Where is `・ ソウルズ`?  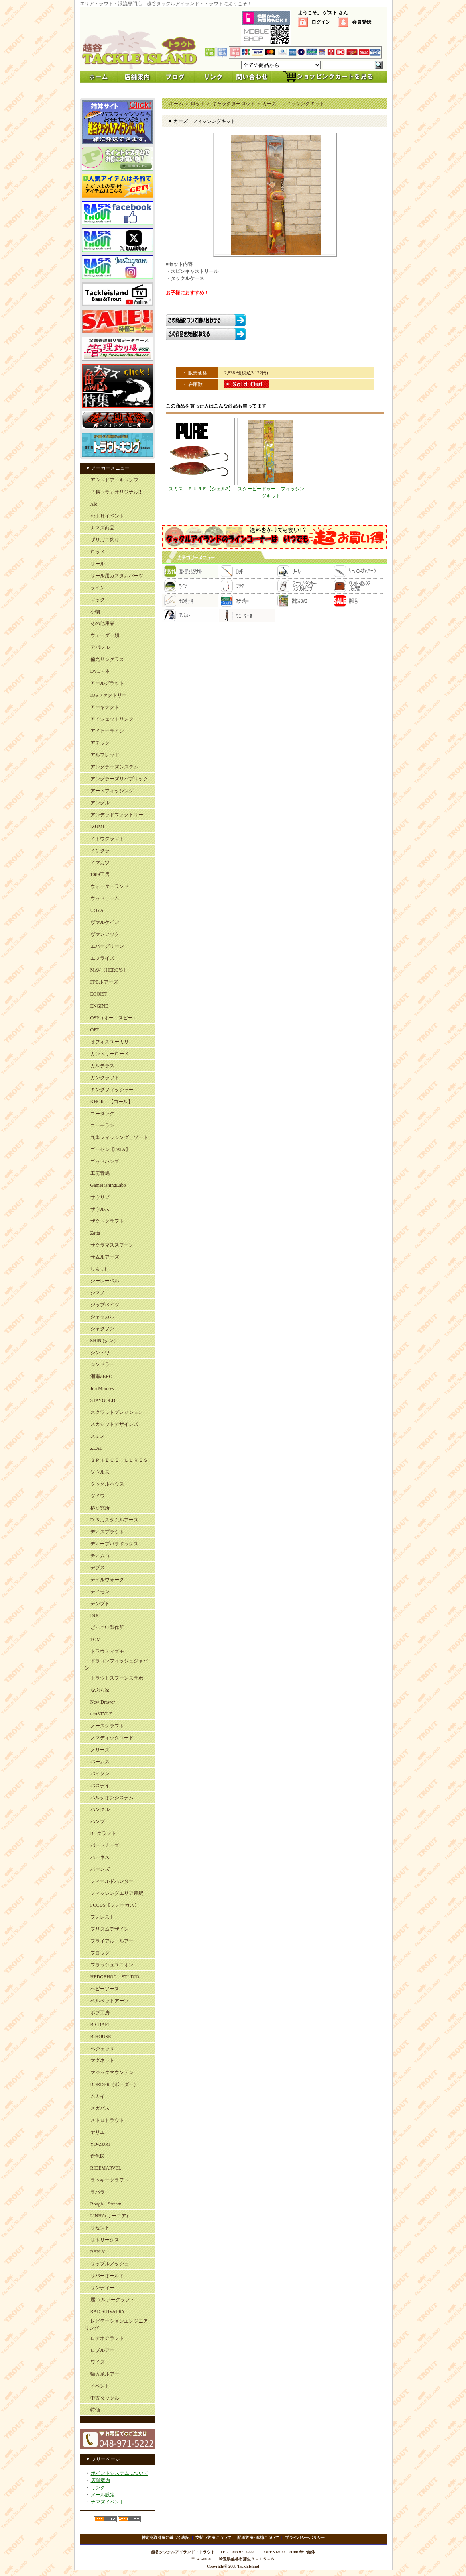 ・ ソウルズ is located at coordinates (97, 1472).